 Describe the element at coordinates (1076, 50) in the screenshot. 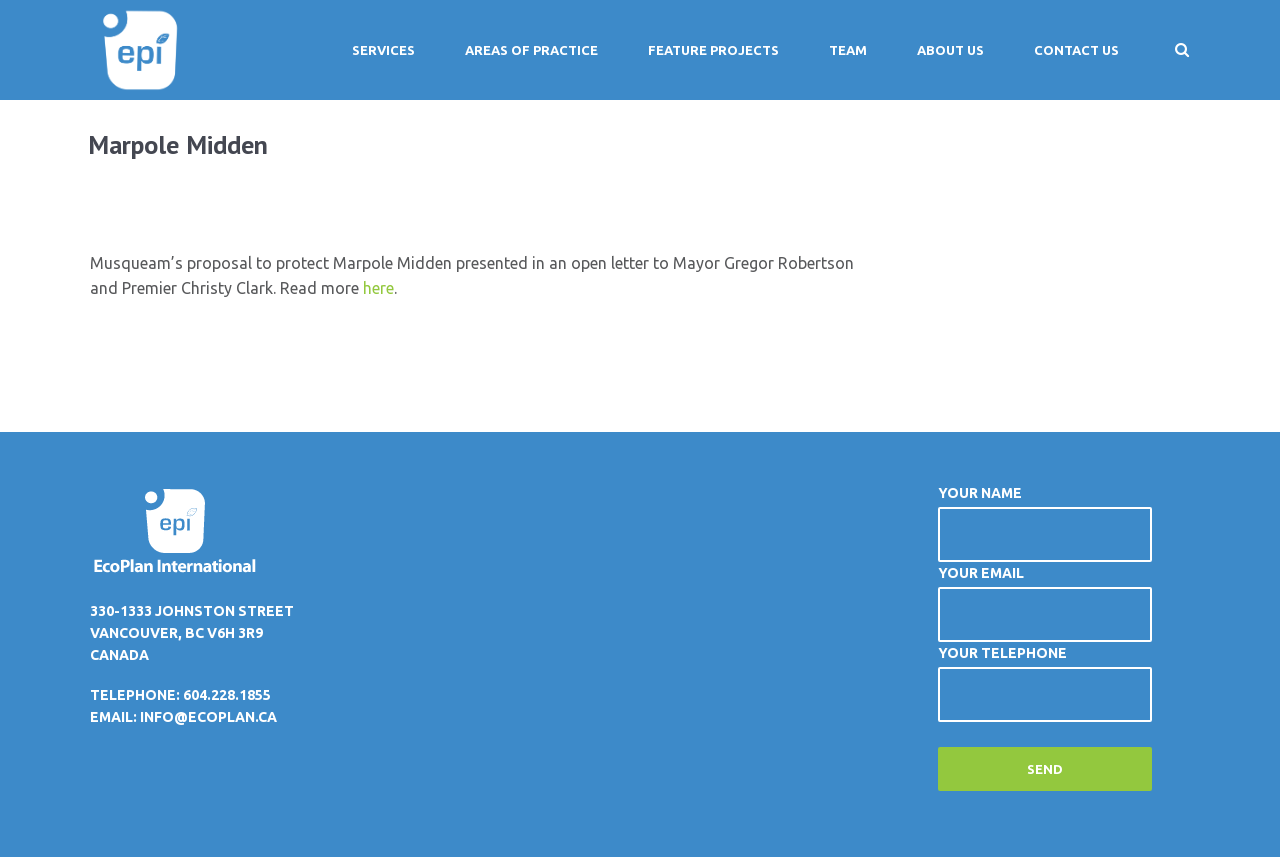

I see `Contact Us` at that location.